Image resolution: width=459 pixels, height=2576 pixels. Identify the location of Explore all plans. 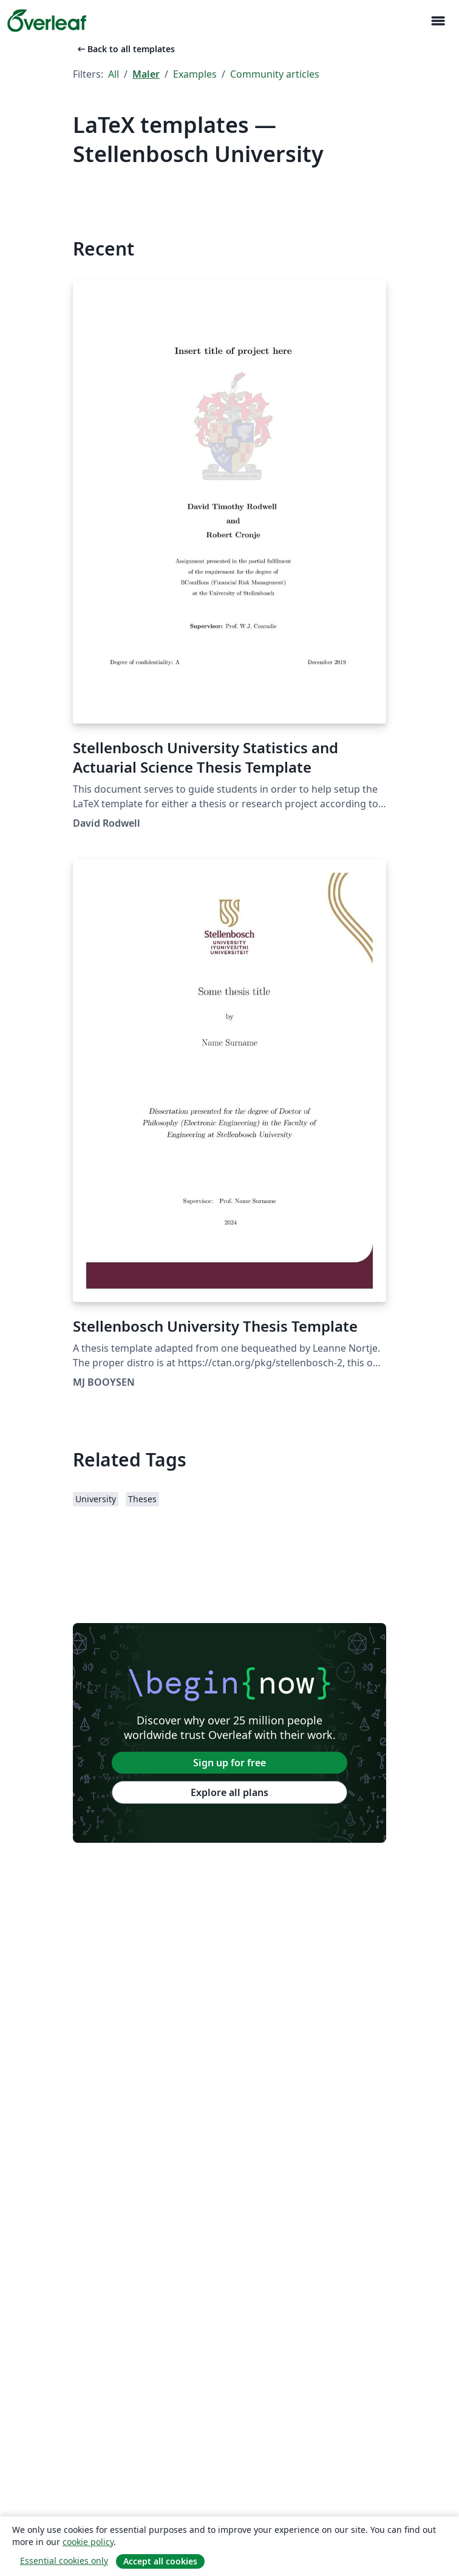
(229, 1792).